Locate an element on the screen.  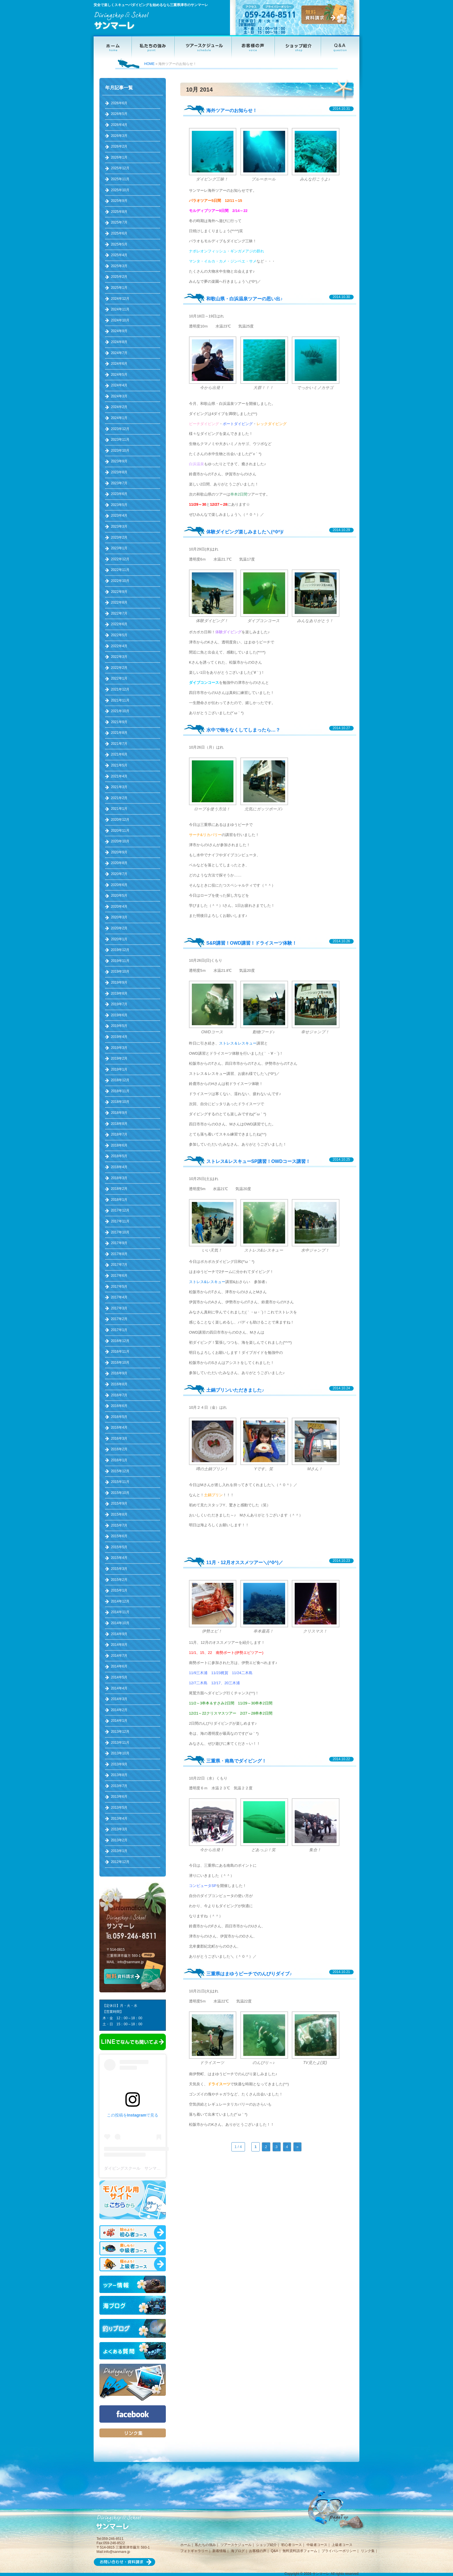
ショップ紹介 is located at coordinates (266, 2545).